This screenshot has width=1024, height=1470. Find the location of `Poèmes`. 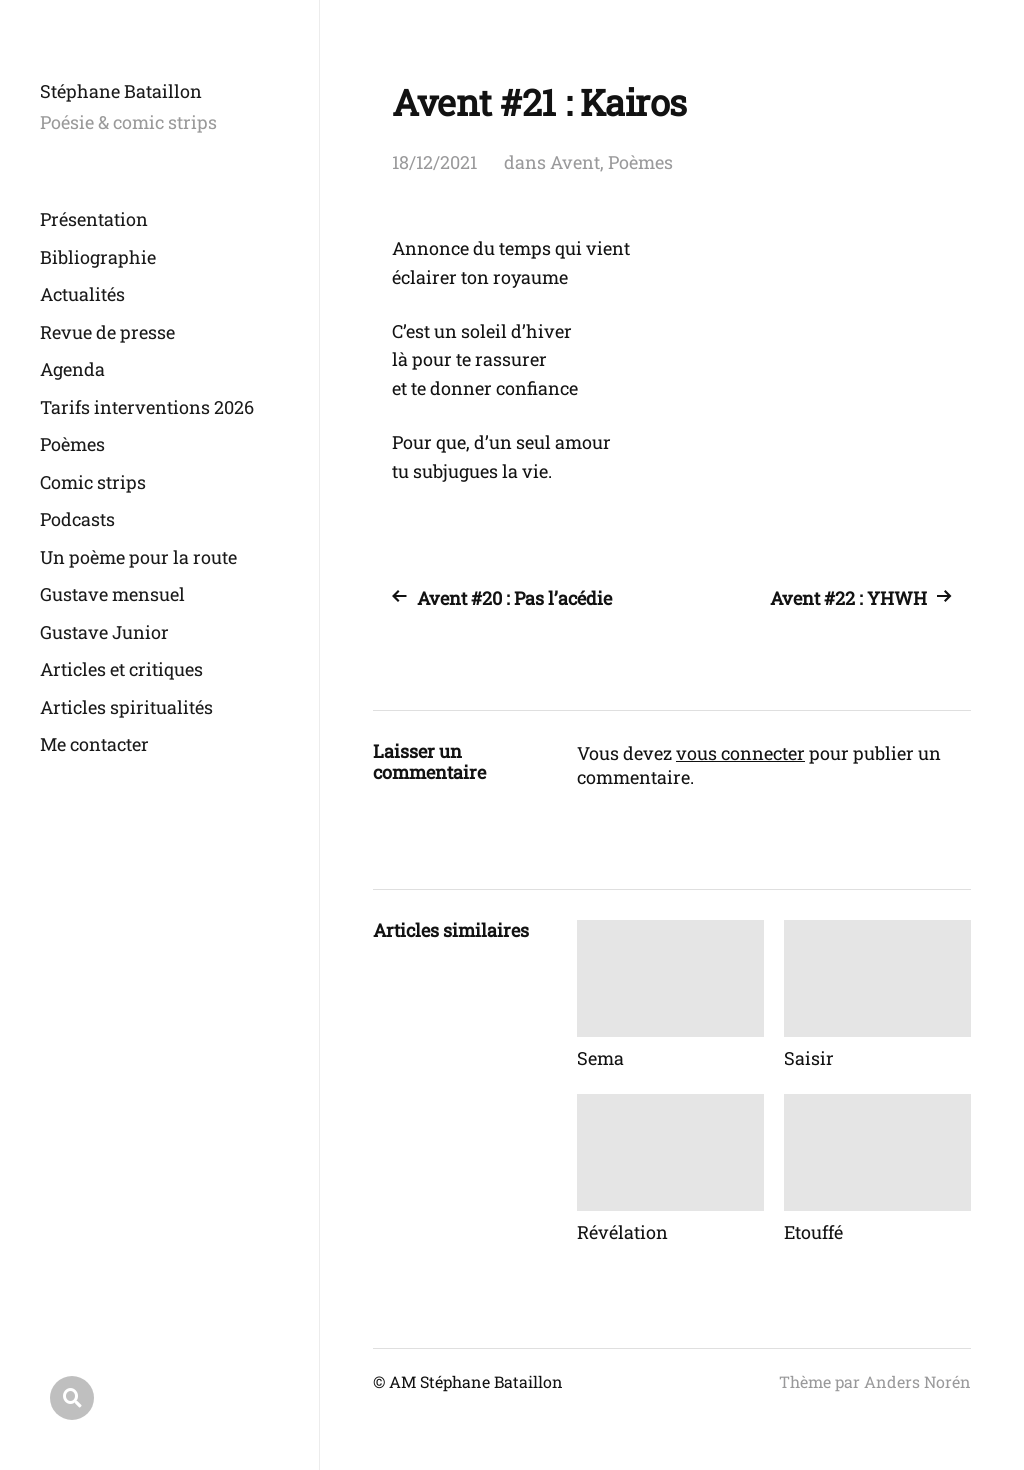

Poèmes is located at coordinates (72, 444).